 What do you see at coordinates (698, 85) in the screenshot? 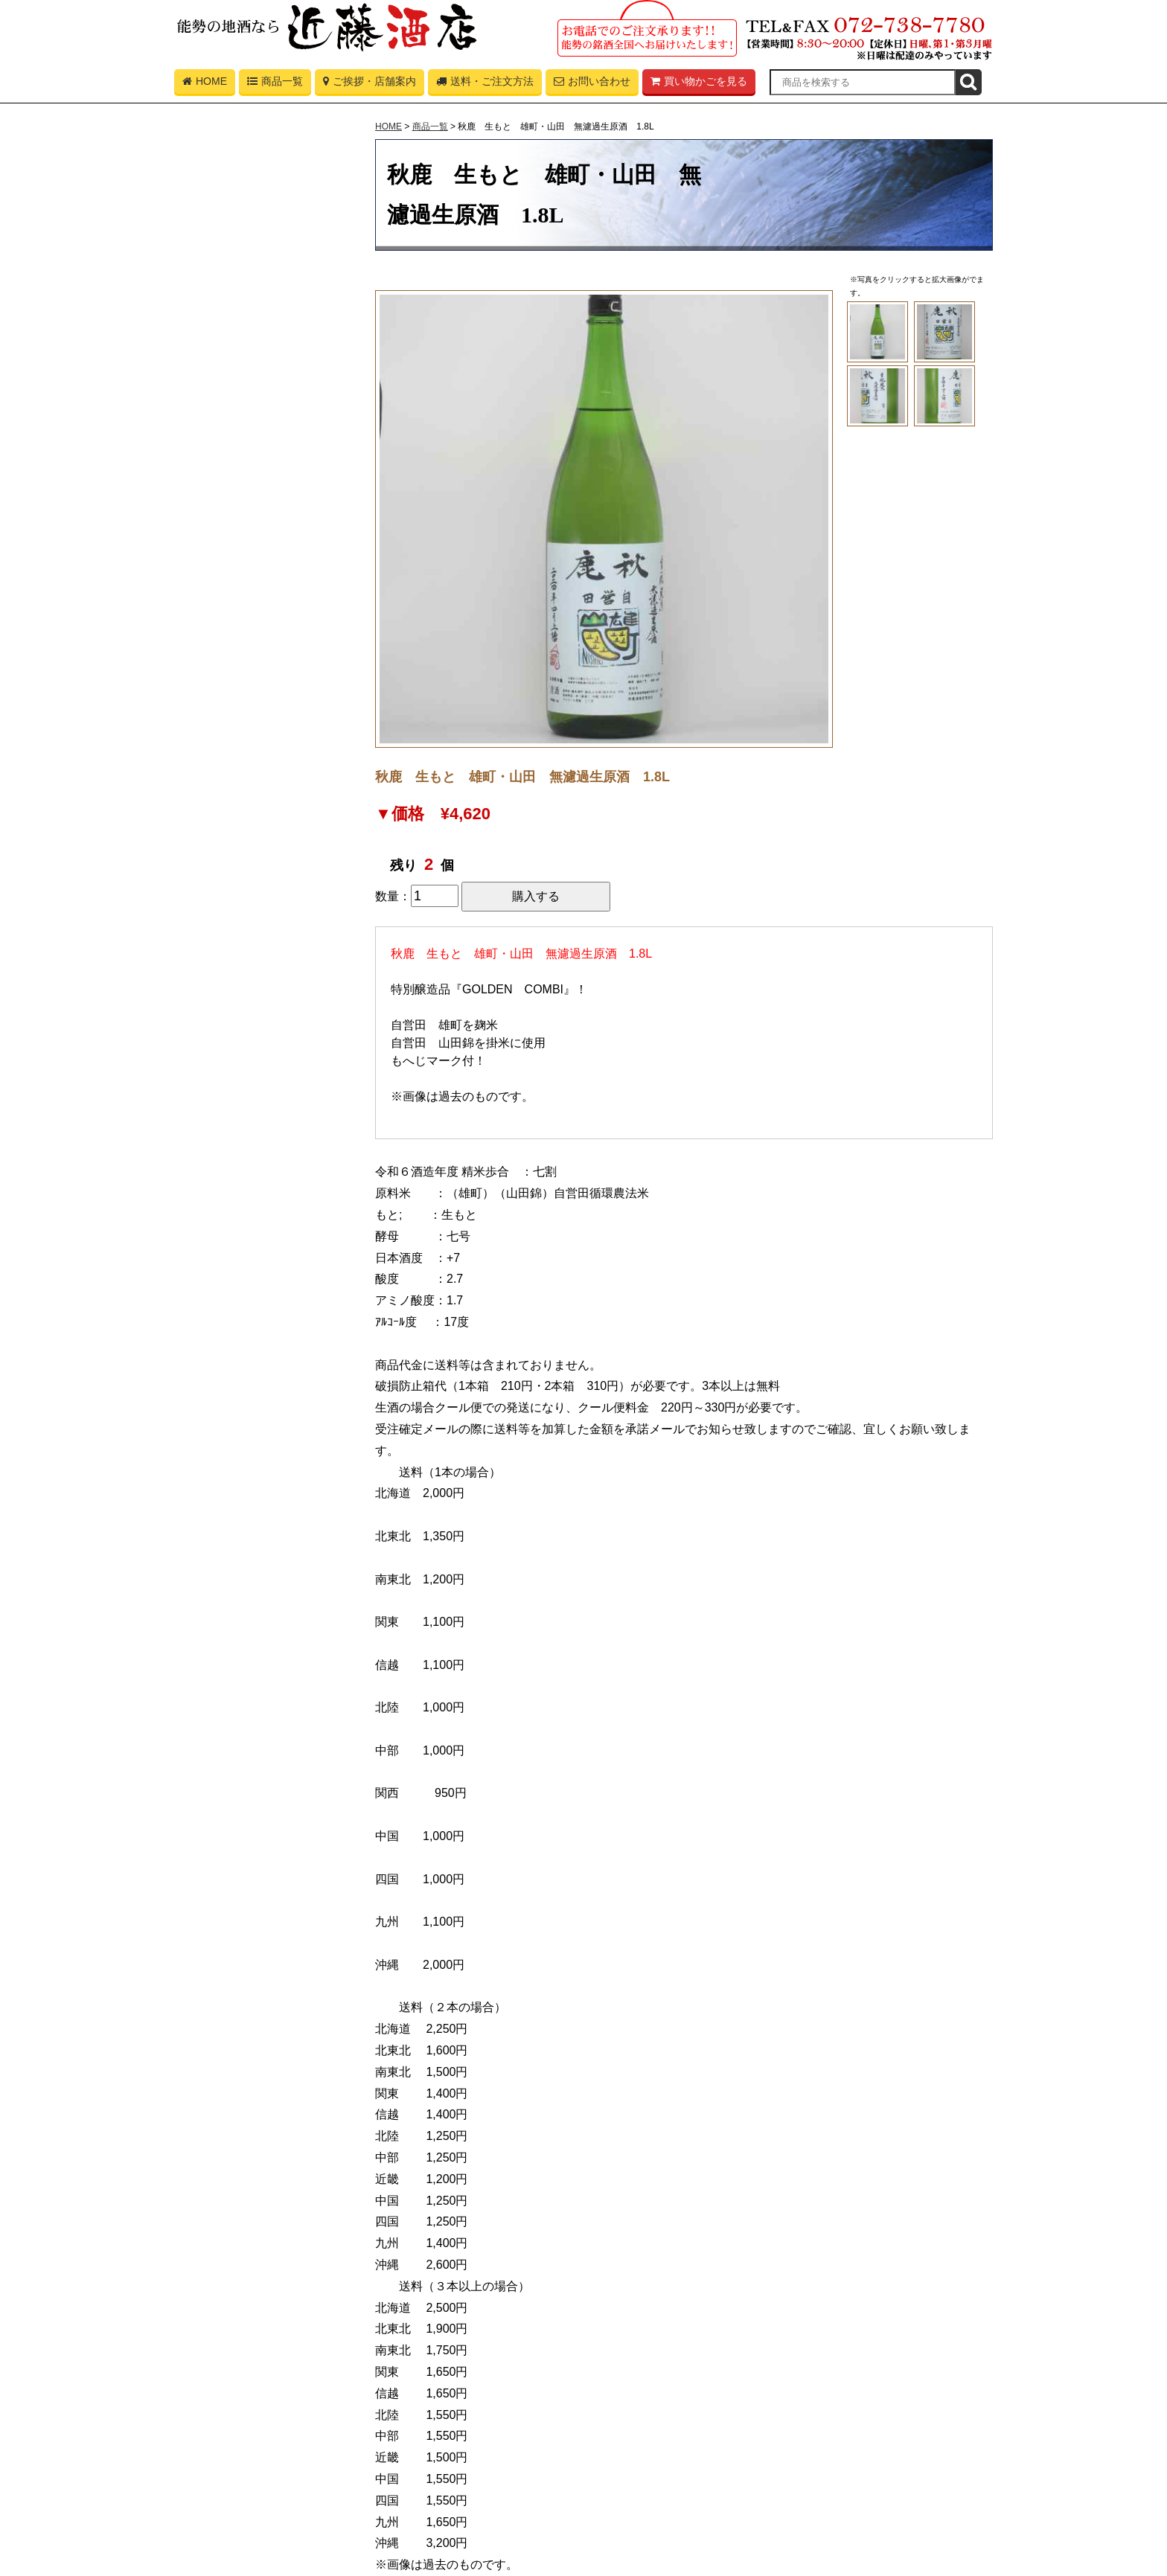
I see `買い物かごを見る` at bounding box center [698, 85].